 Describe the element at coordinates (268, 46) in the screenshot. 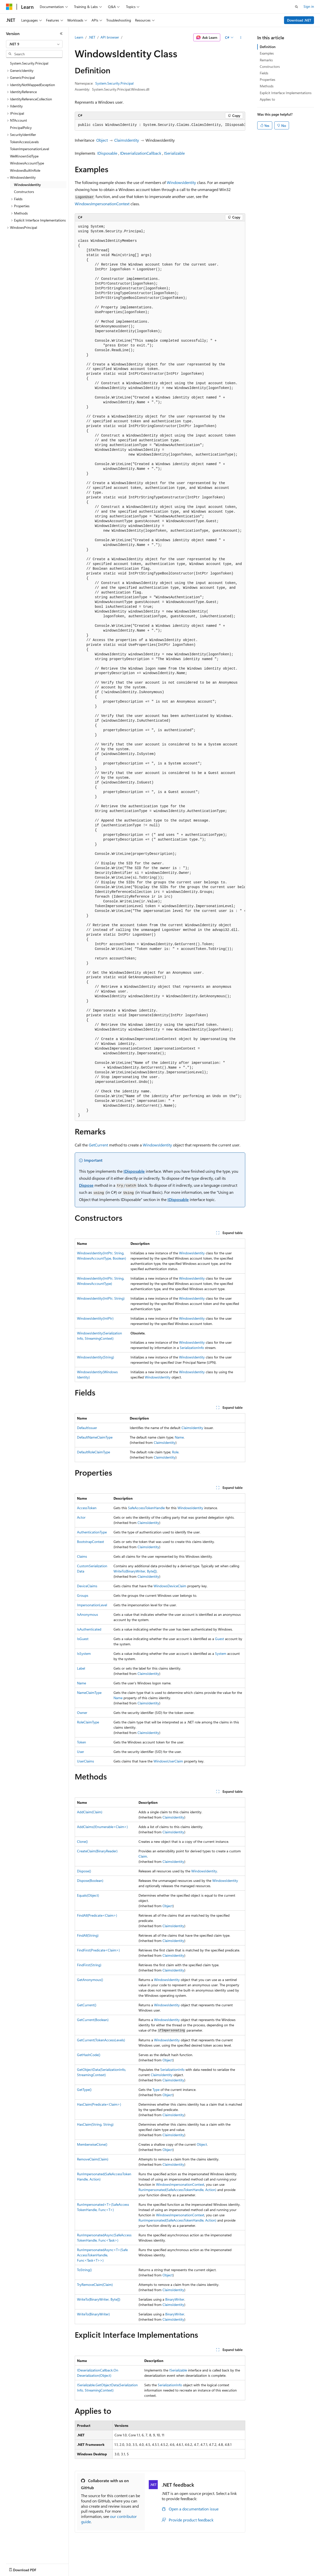

I see `Definition` at that location.